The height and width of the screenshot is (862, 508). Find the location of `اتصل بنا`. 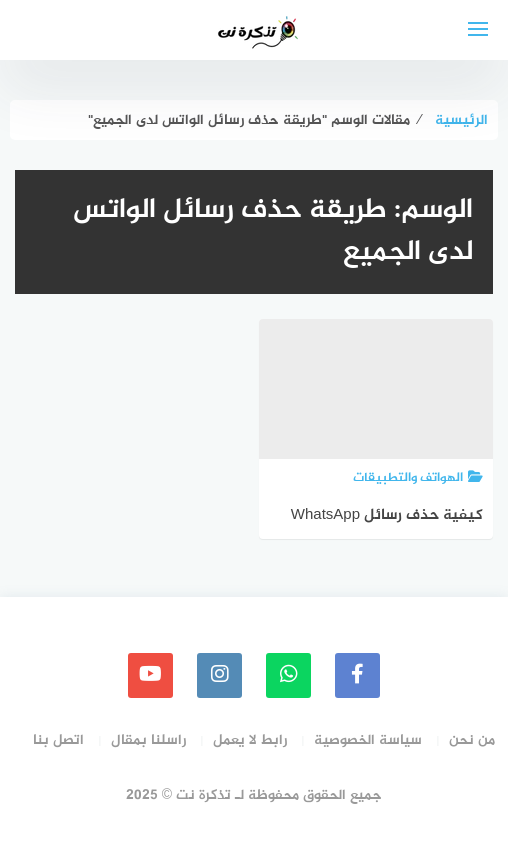

اتصل بنا is located at coordinates (58, 740).